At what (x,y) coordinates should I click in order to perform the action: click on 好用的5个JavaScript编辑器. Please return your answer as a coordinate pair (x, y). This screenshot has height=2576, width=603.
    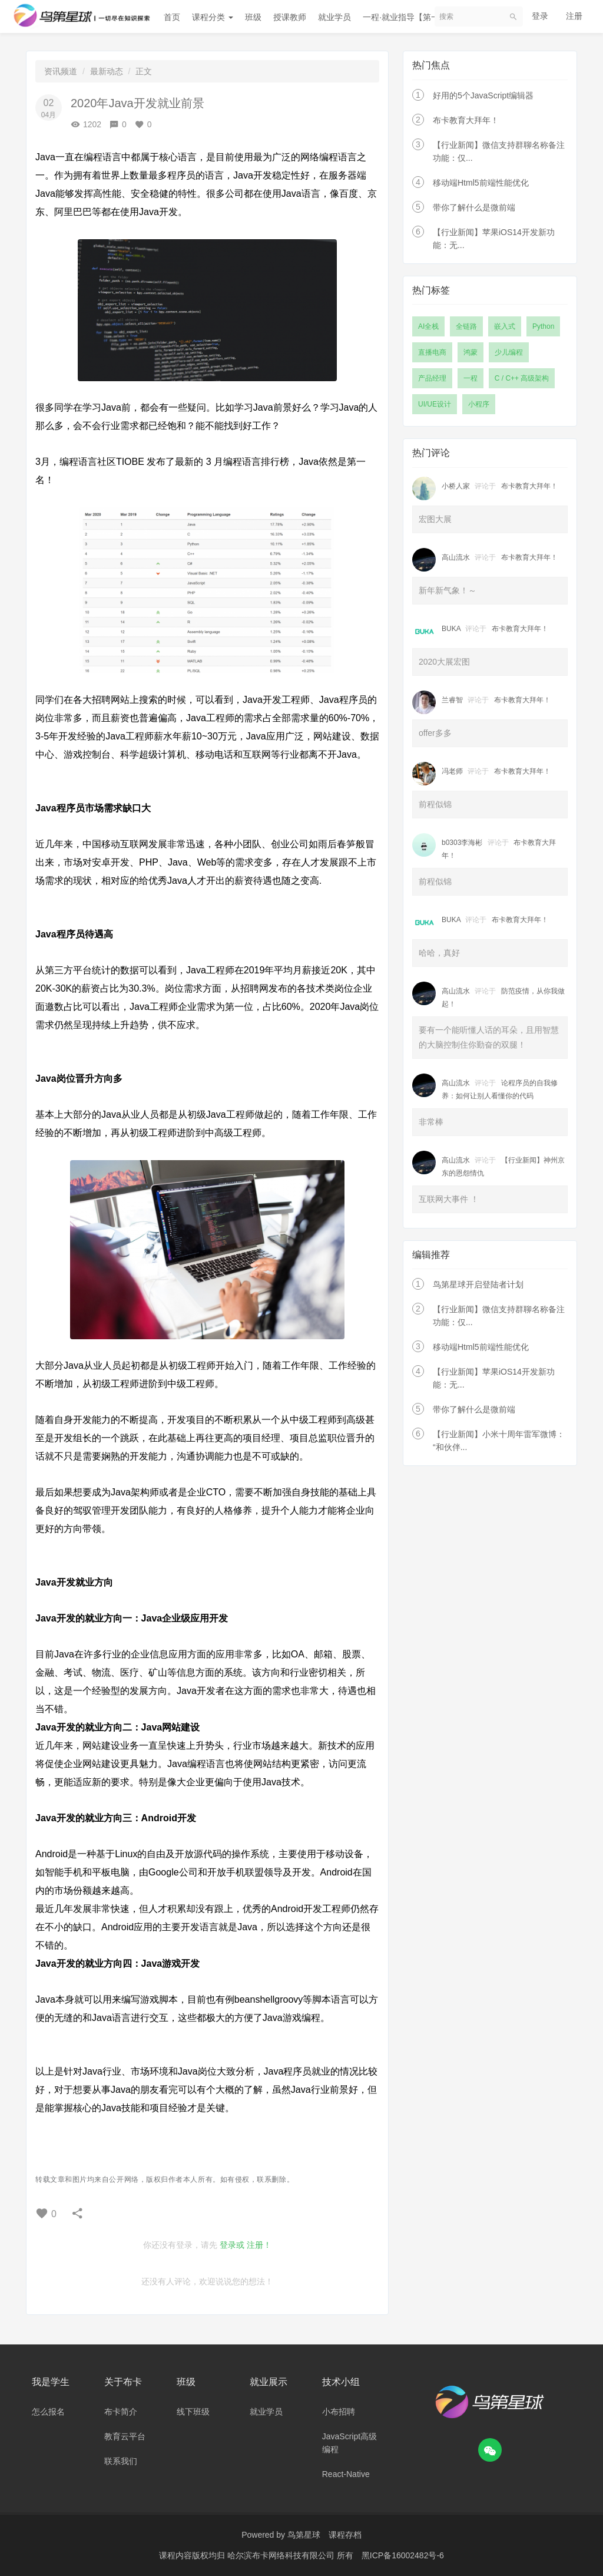
    Looking at the image, I should click on (483, 95).